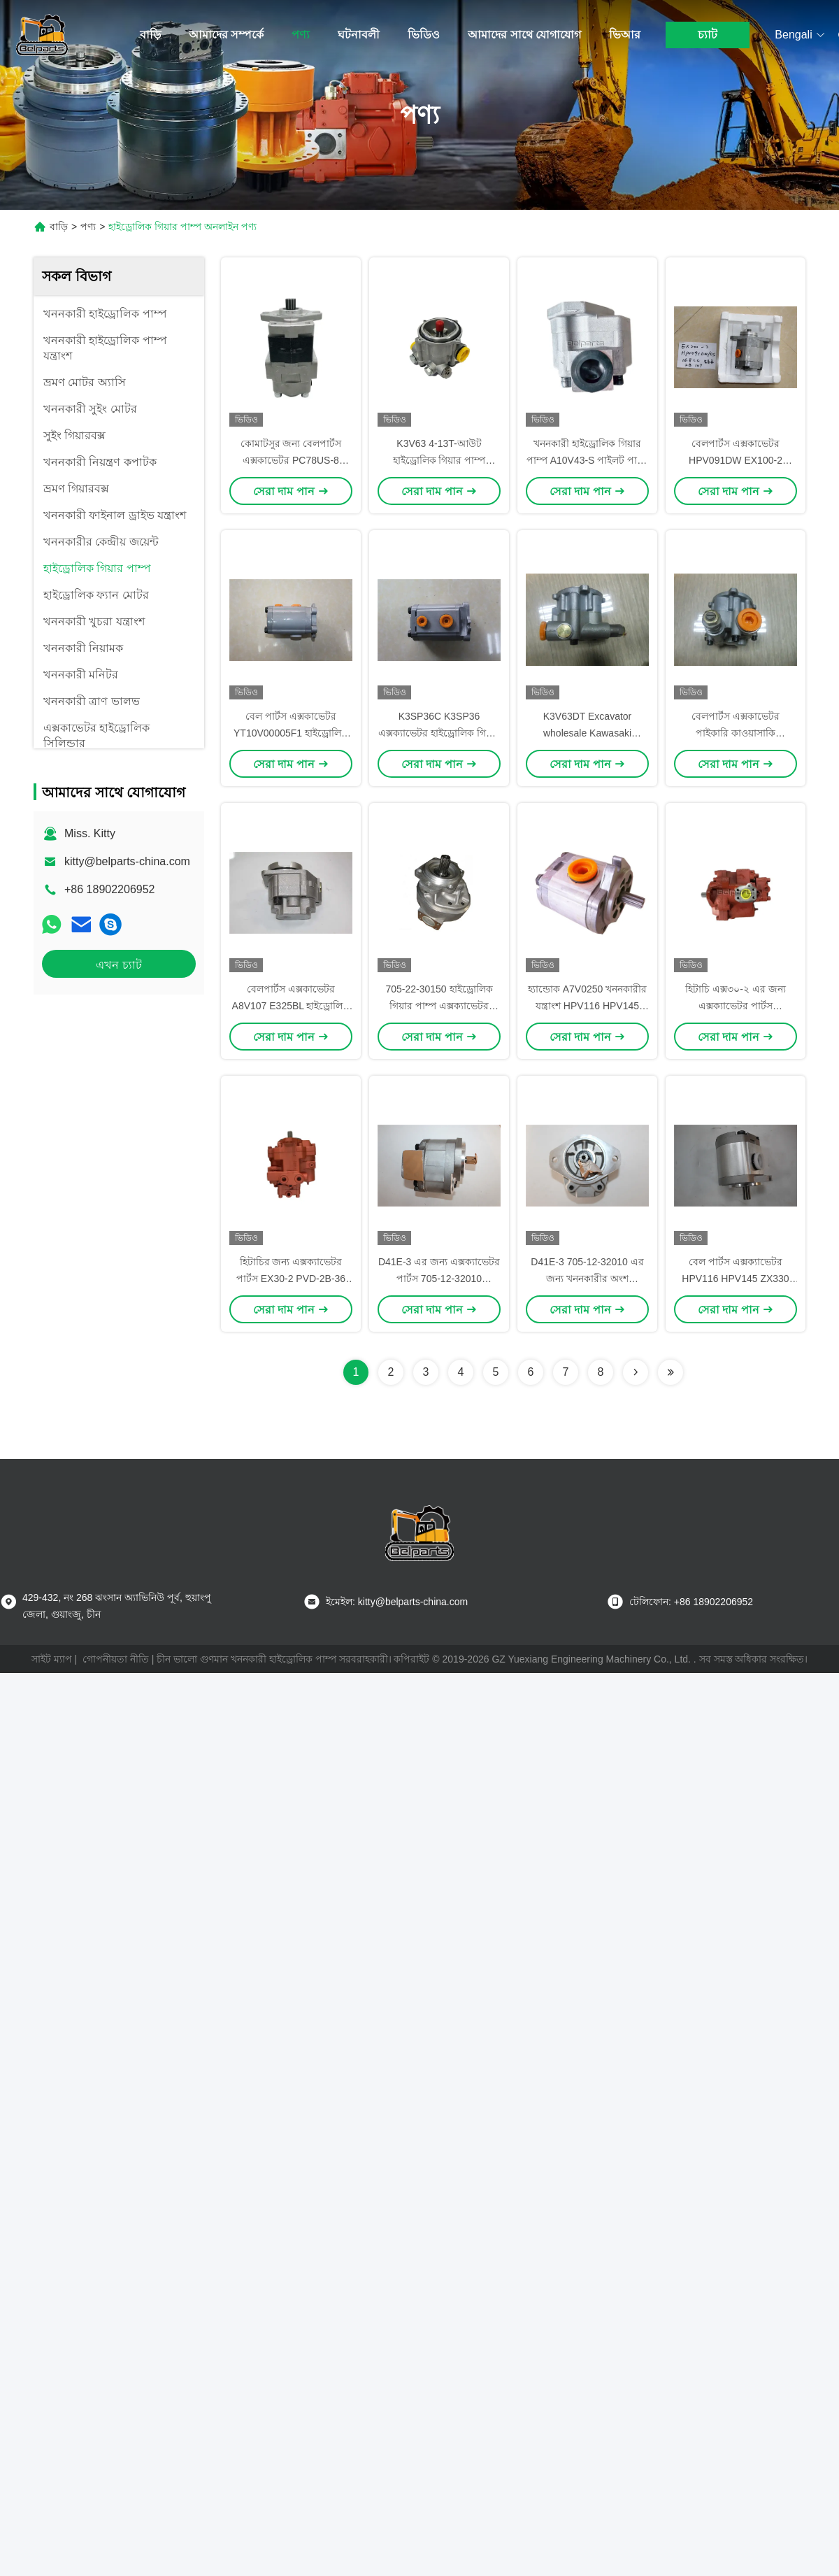 Image resolution: width=839 pixels, height=2576 pixels. Describe the element at coordinates (51, 1659) in the screenshot. I see `সাইট ম্যাপ` at that location.